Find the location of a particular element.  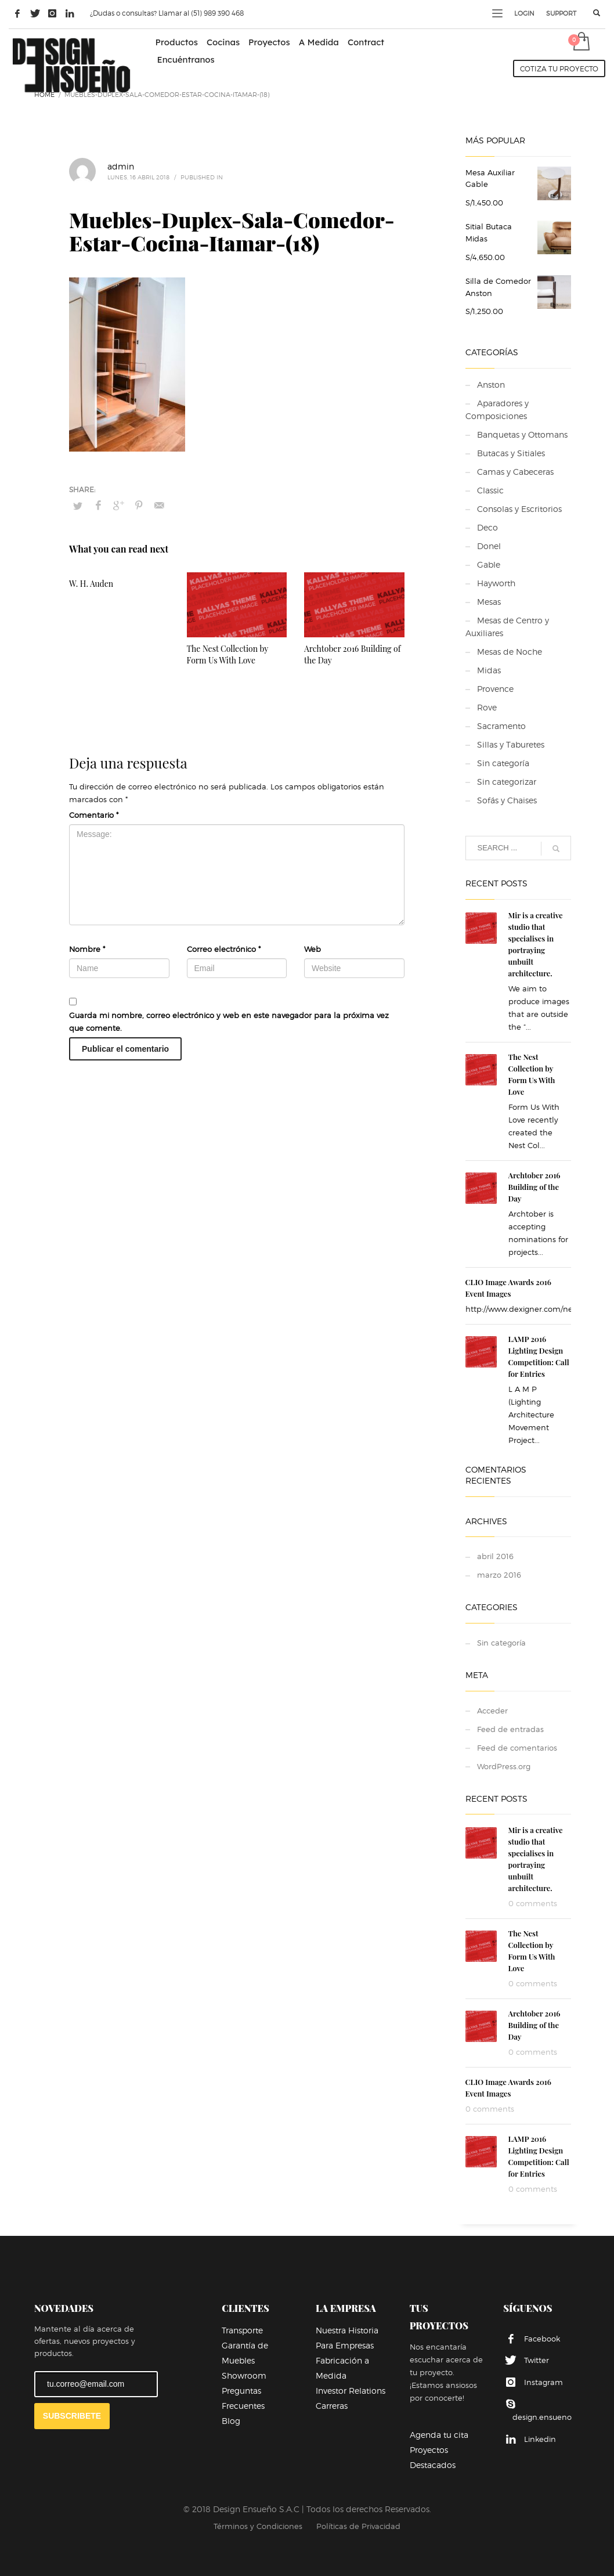

Sin categorizar is located at coordinates (506, 781).